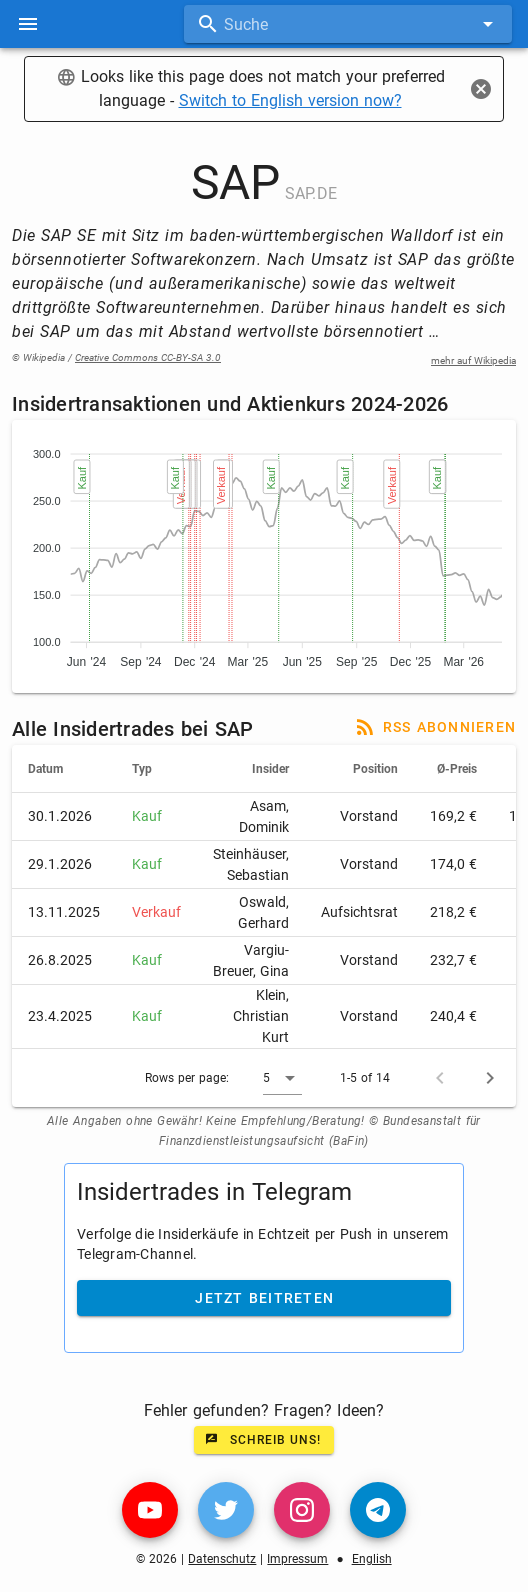 The height and width of the screenshot is (1592, 528). I want to click on mehr auf Wikipedia, so click(473, 360).